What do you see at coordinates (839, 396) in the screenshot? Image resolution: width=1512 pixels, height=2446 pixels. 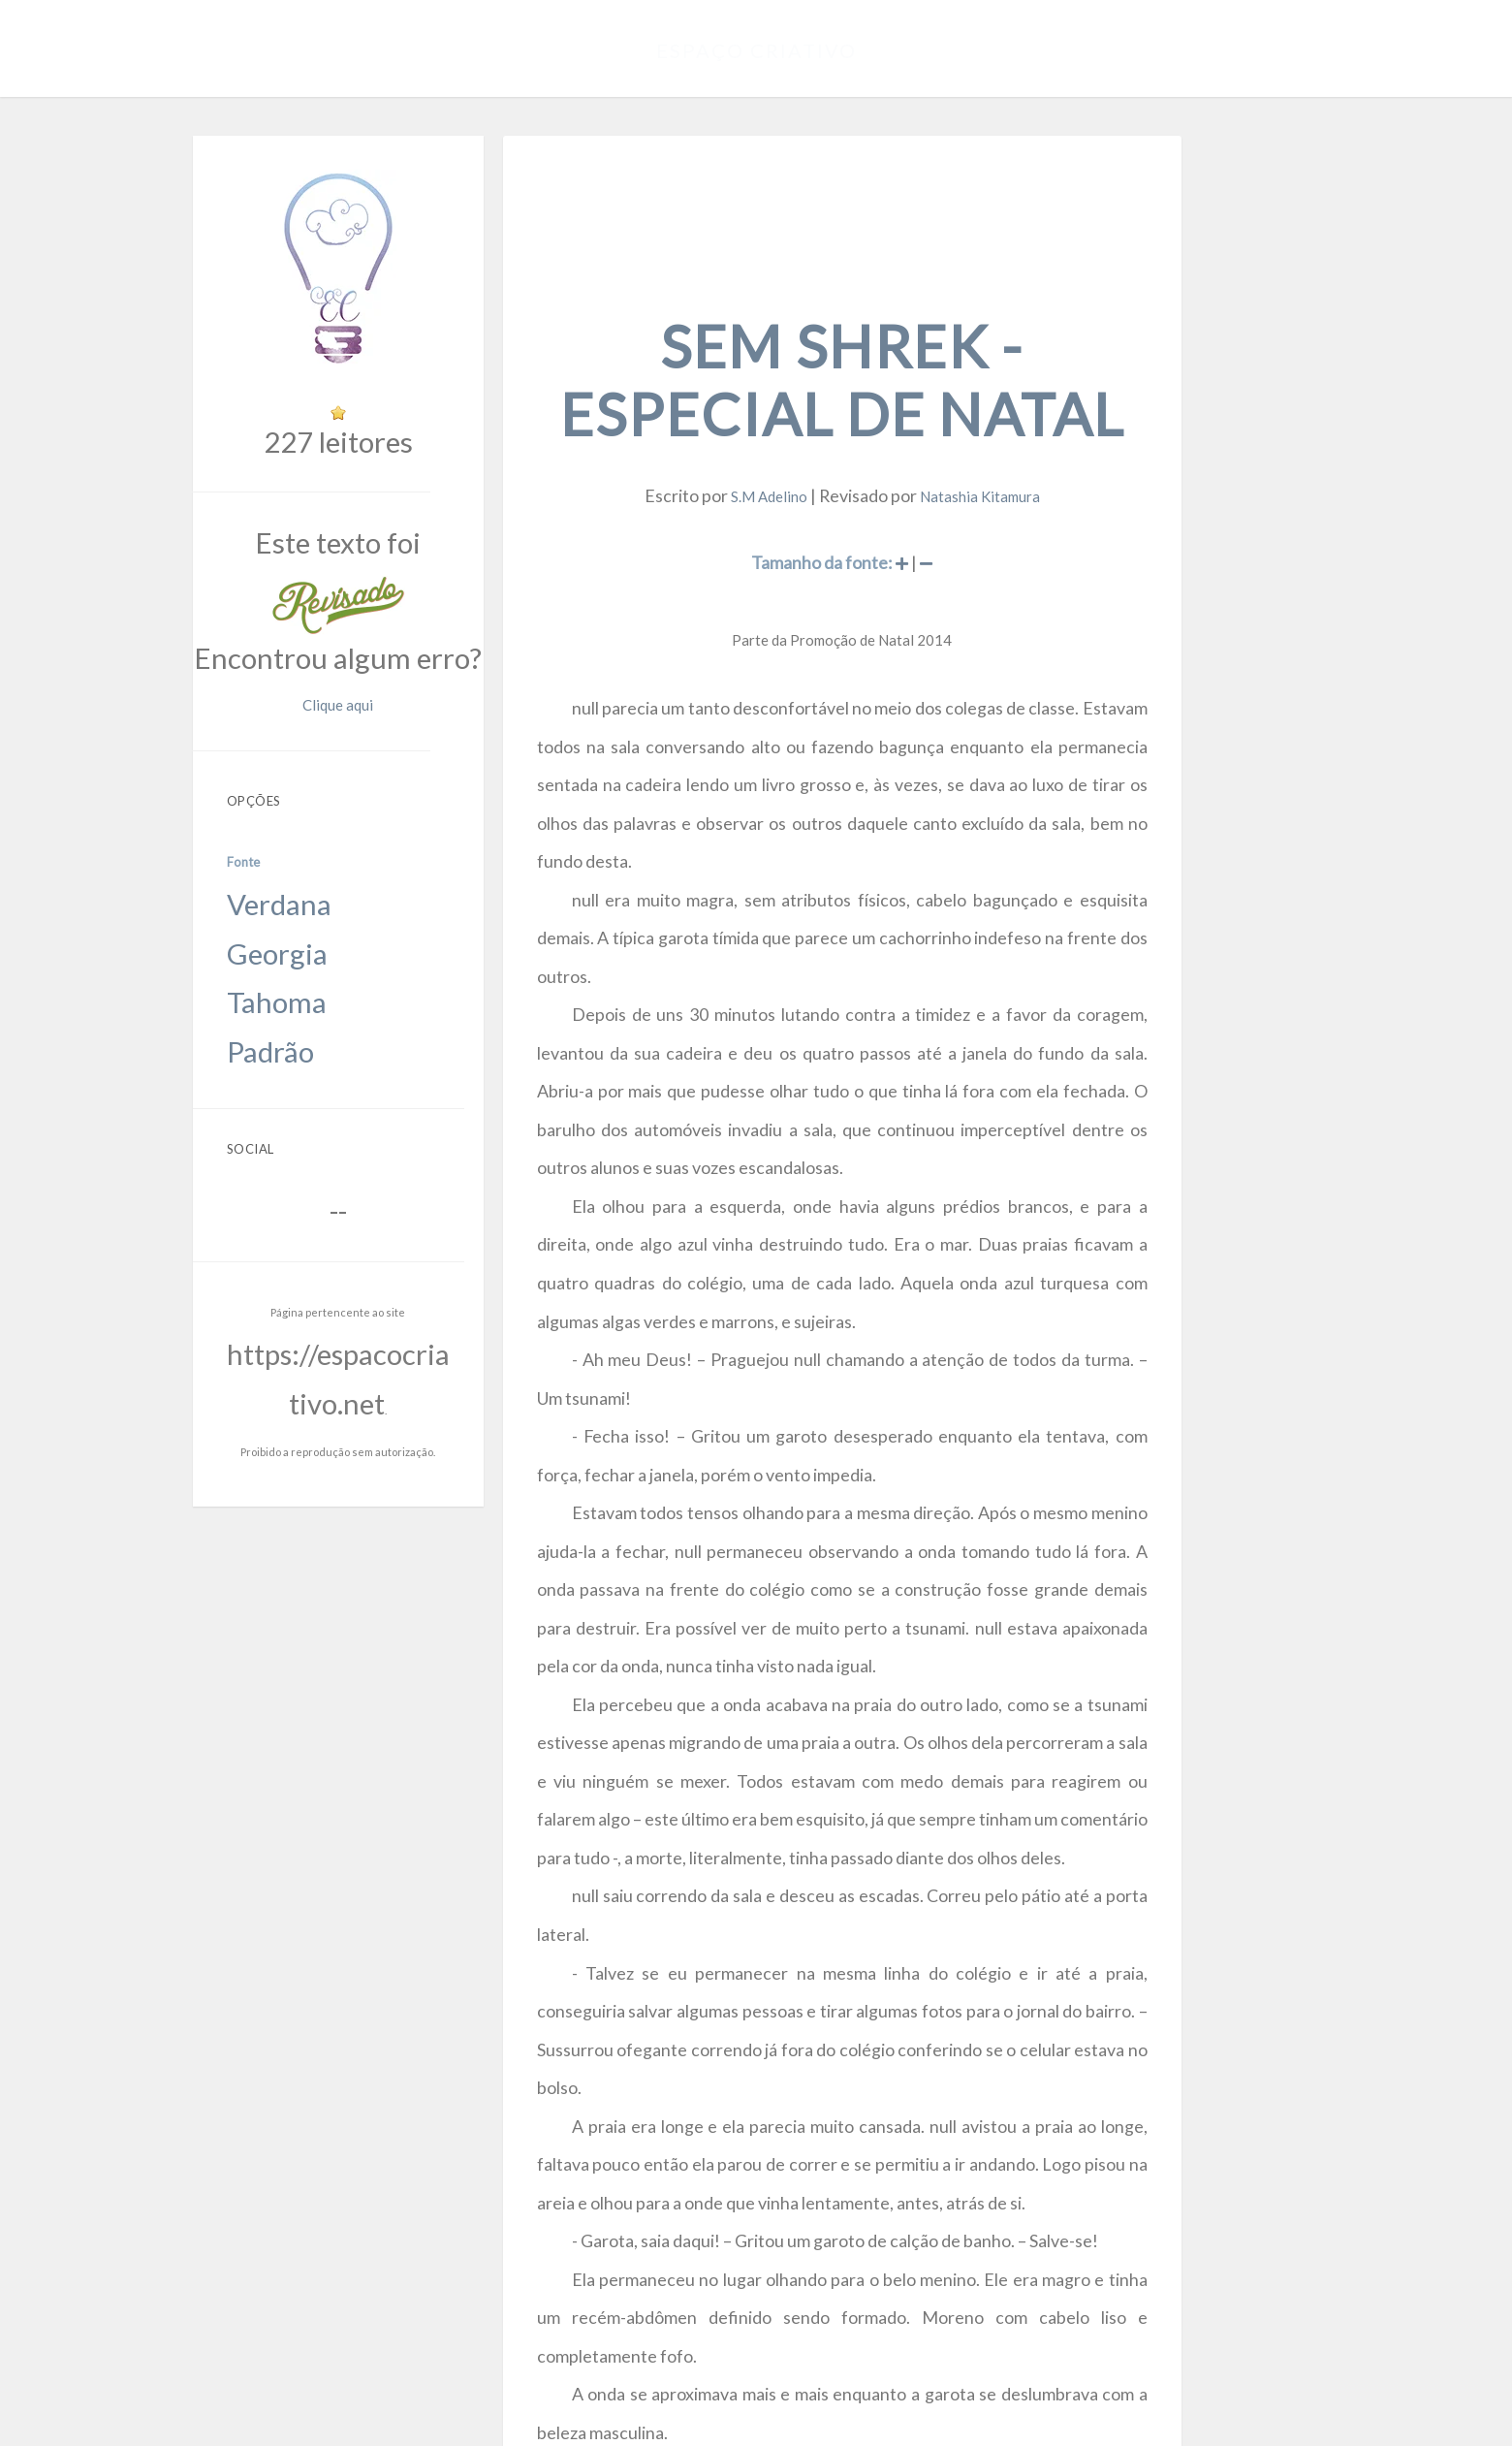 I see `S.M Adelino` at bounding box center [839, 396].